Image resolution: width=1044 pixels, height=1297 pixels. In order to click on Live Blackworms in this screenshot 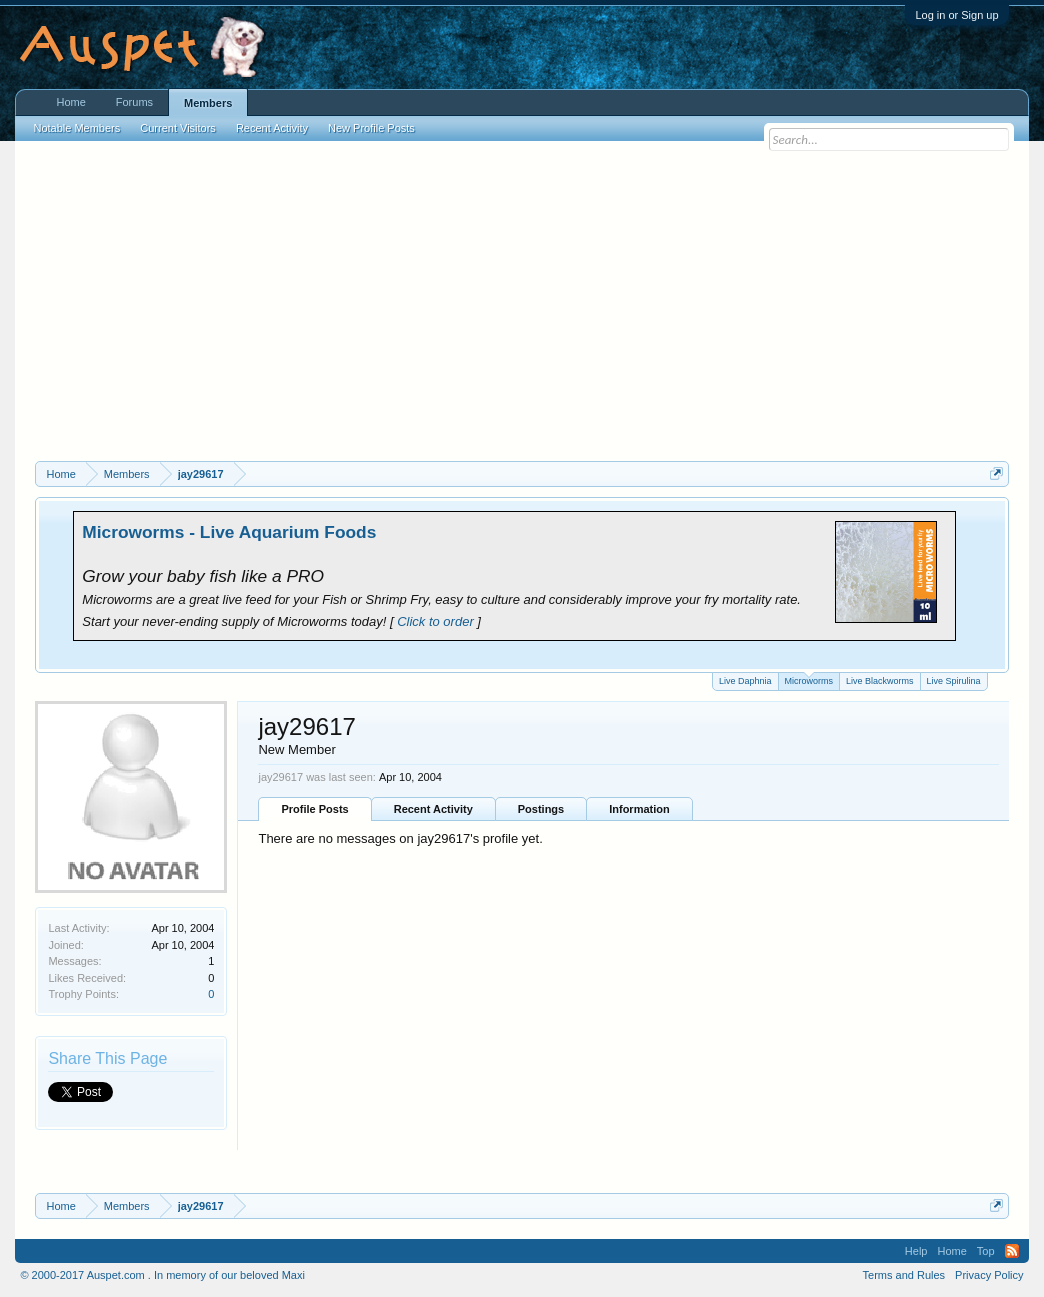, I will do `click(880, 681)`.